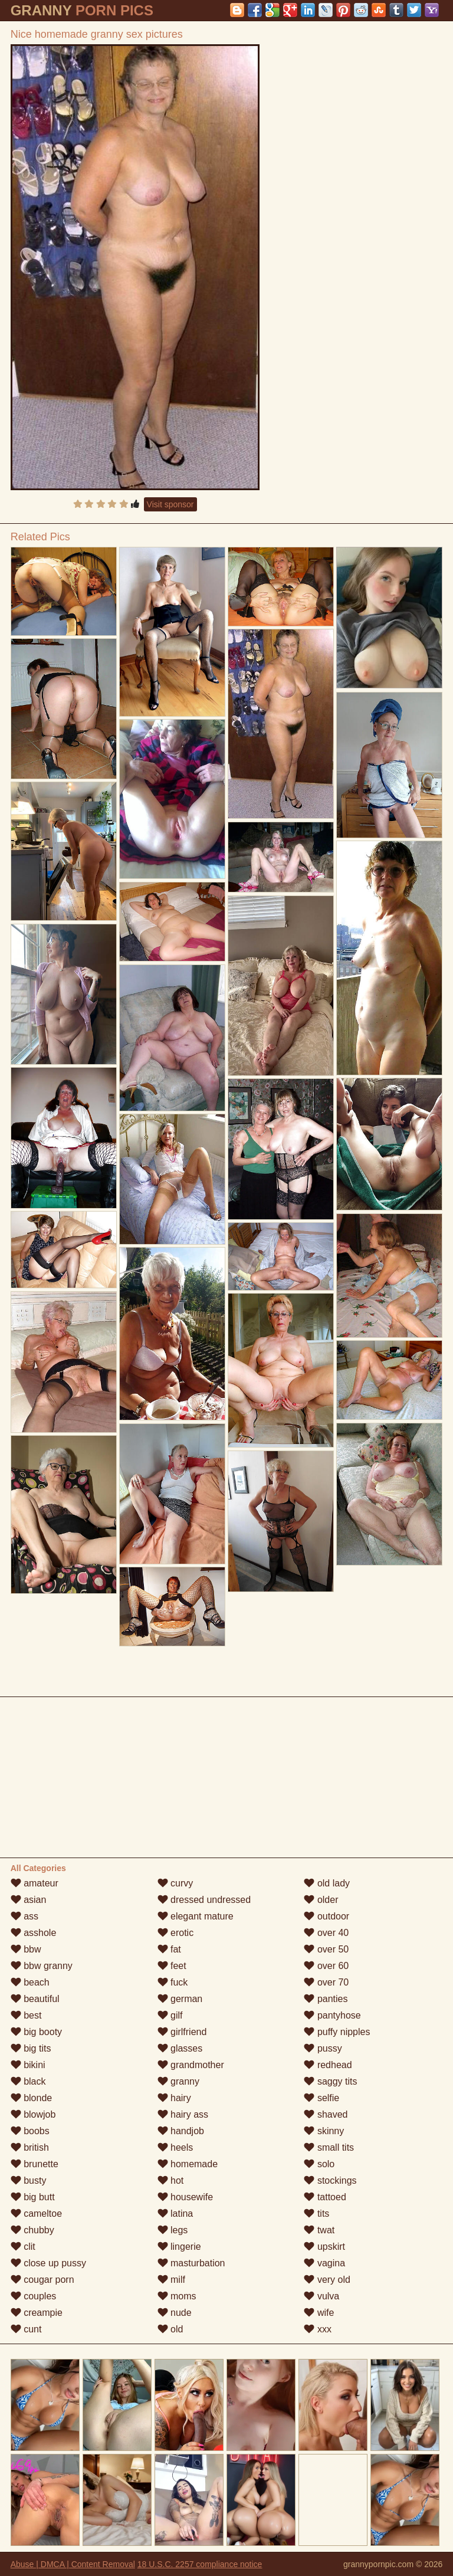  Describe the element at coordinates (24, 1916) in the screenshot. I see `ass` at that location.